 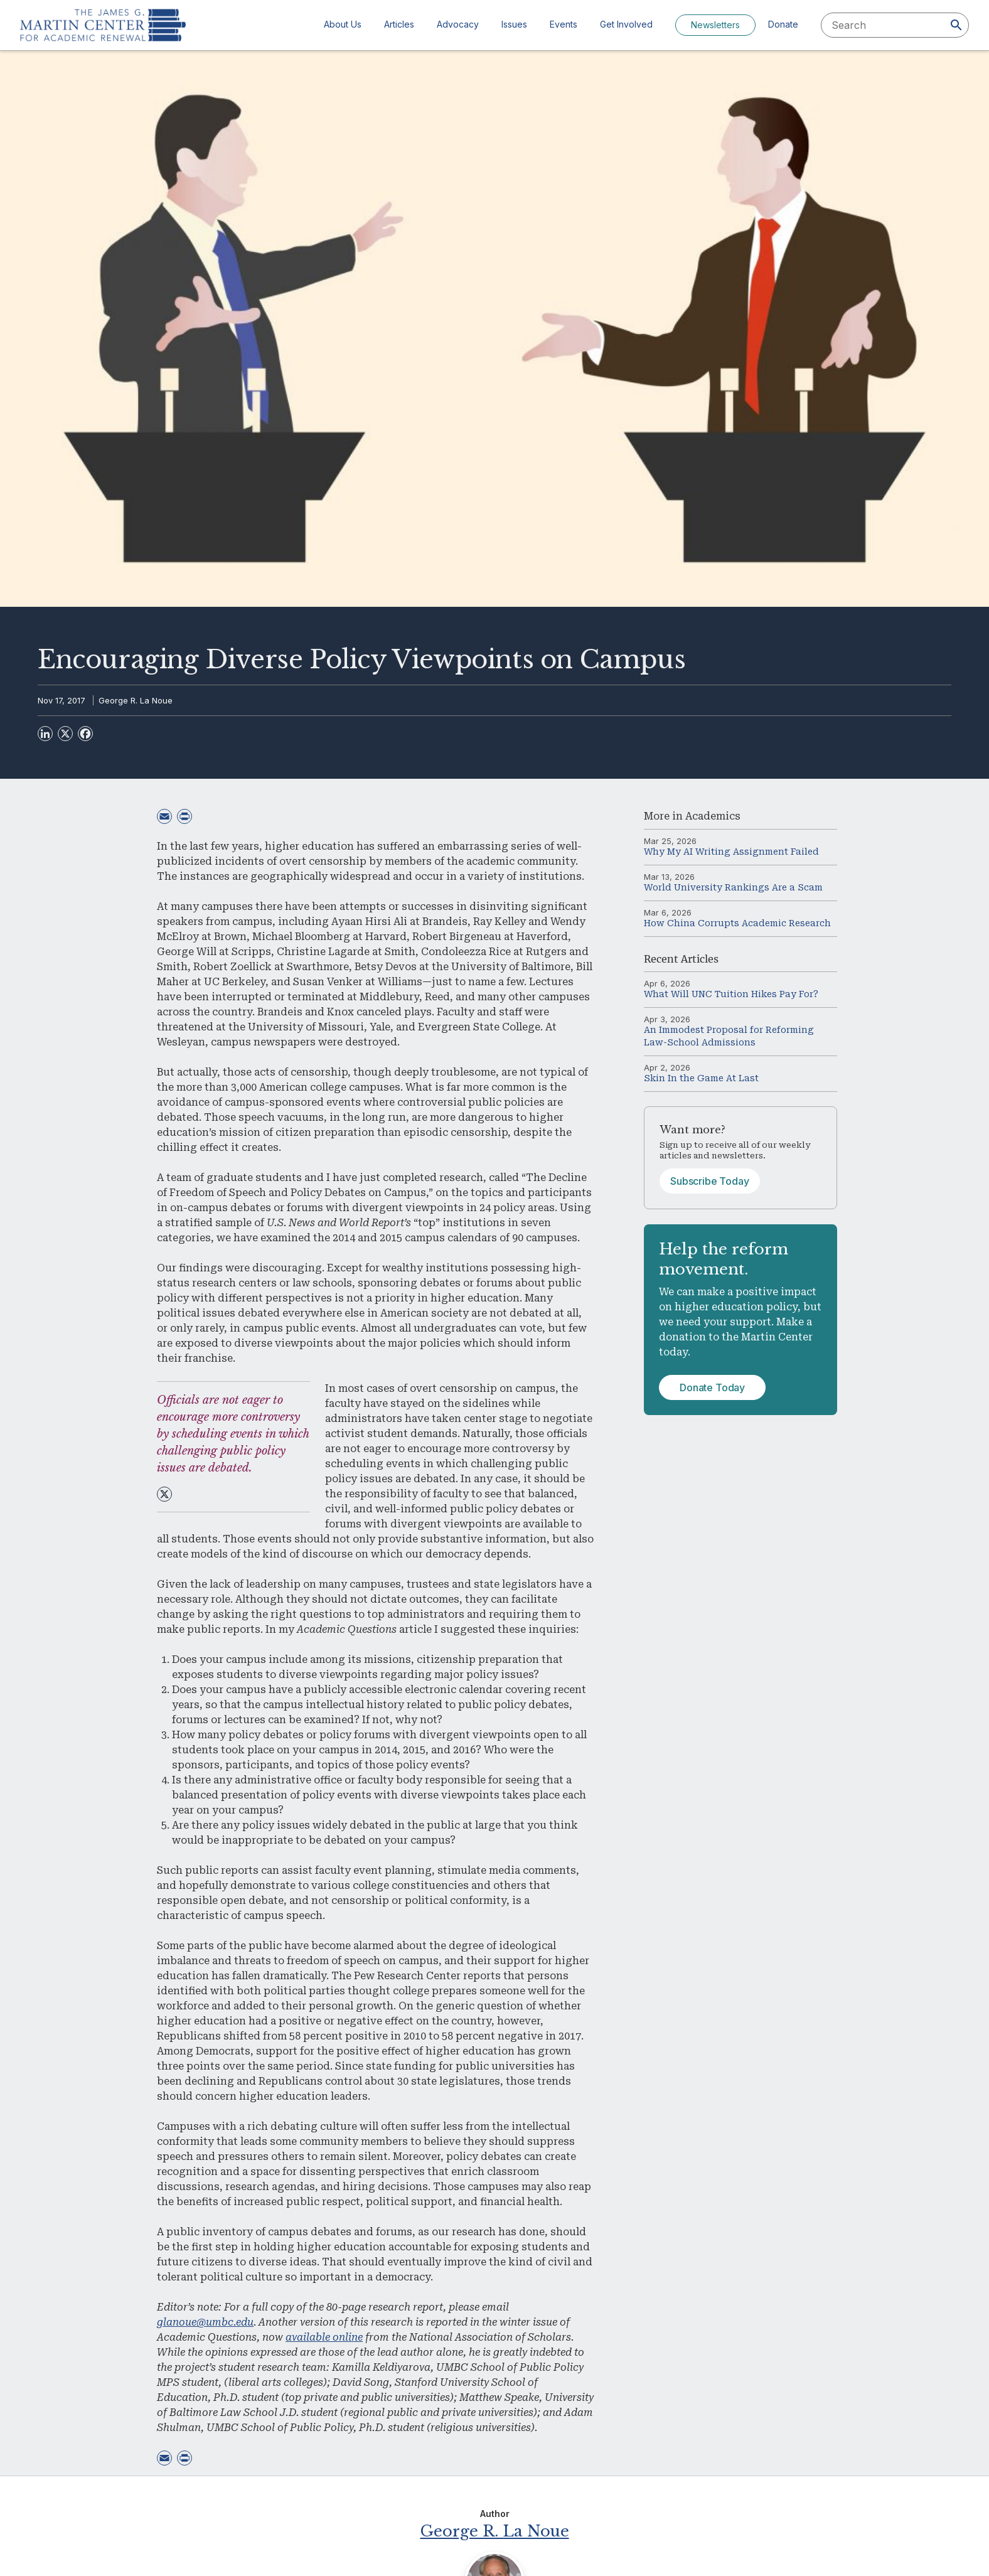 I want to click on Events, so click(x=563, y=24).